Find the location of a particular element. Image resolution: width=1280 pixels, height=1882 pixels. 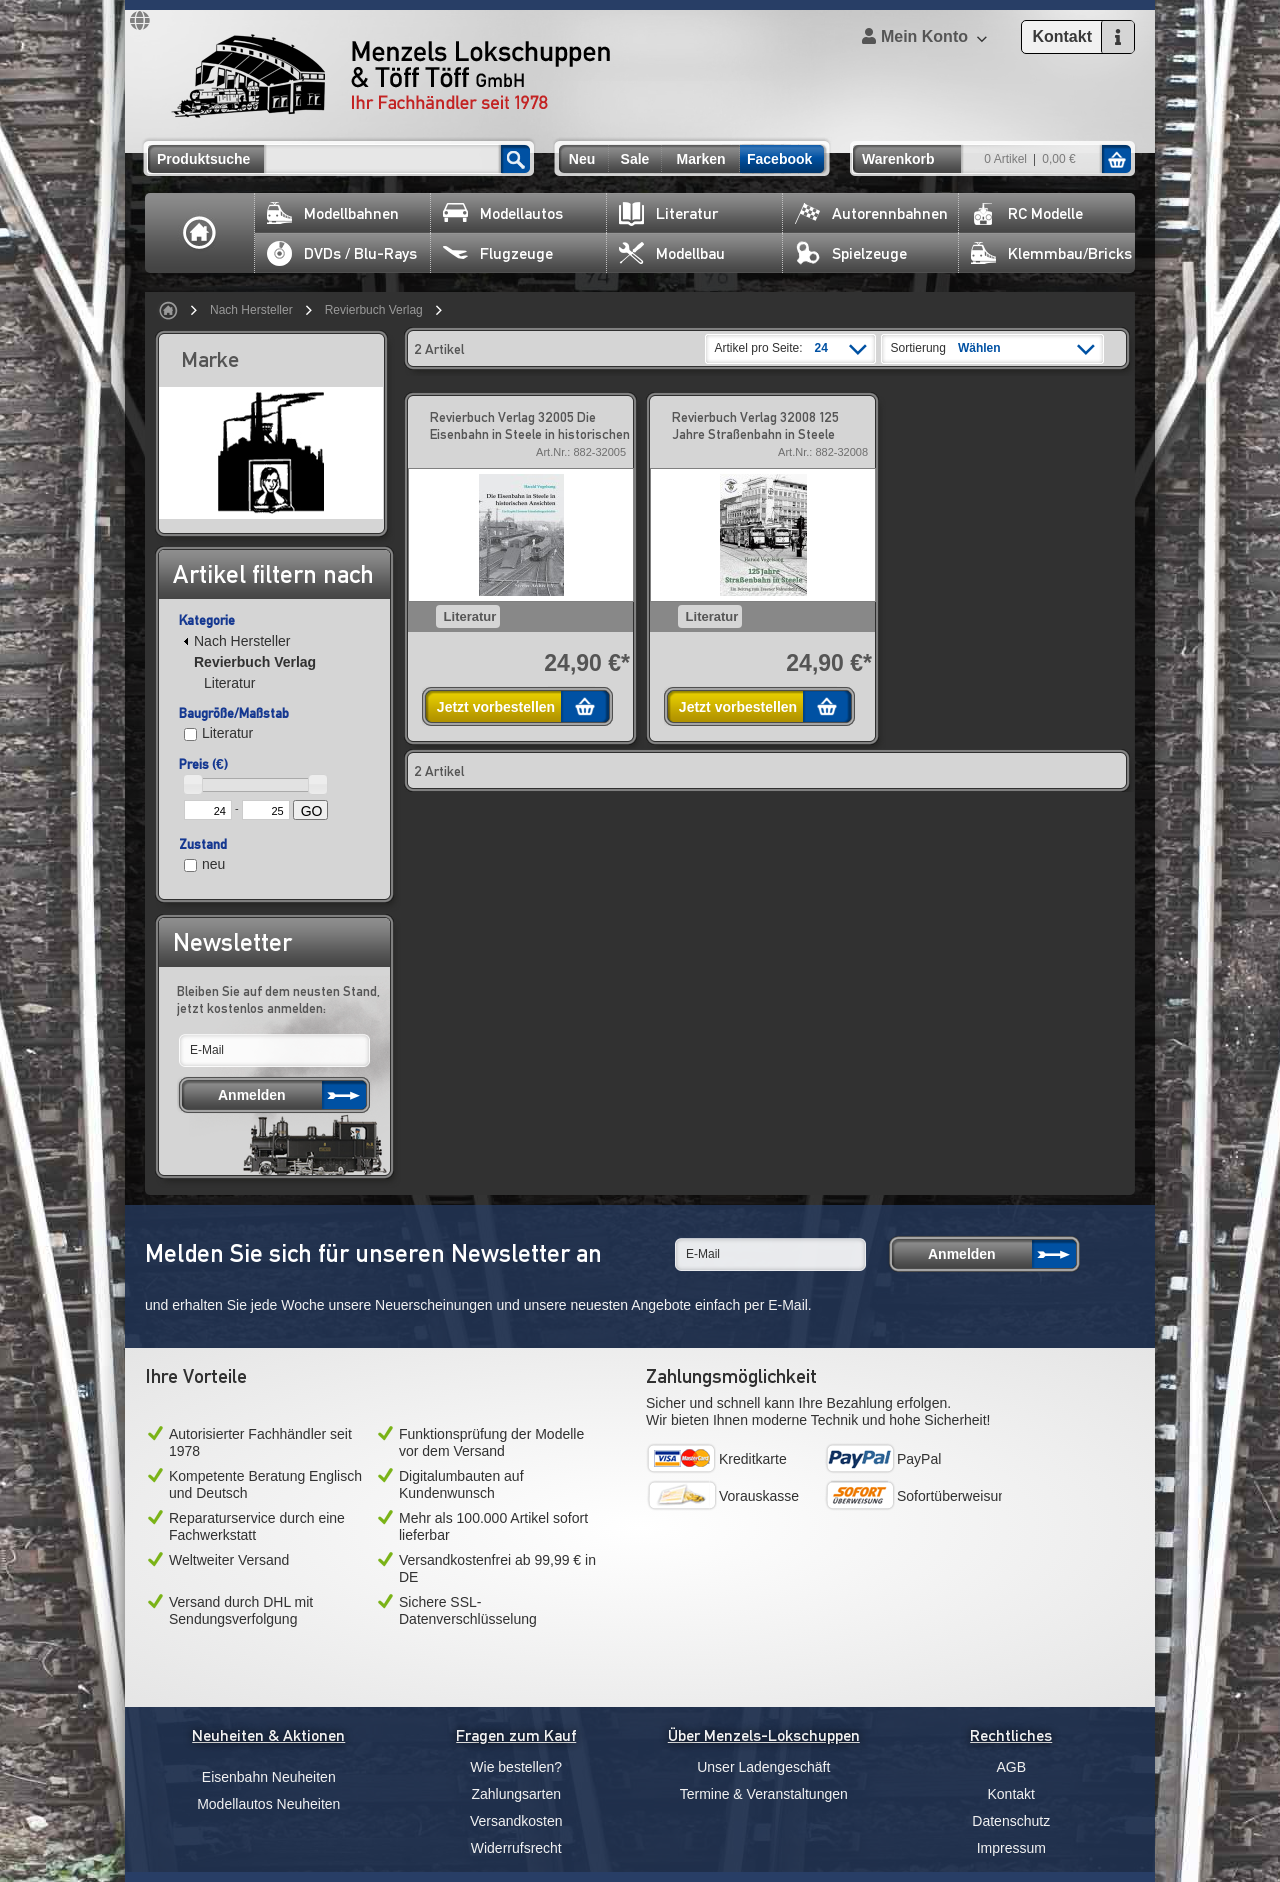

Menzels Lokschuppen & Töff Töff GmbH Ihr Fachhändler seit 1978 is located at coordinates (391, 76).